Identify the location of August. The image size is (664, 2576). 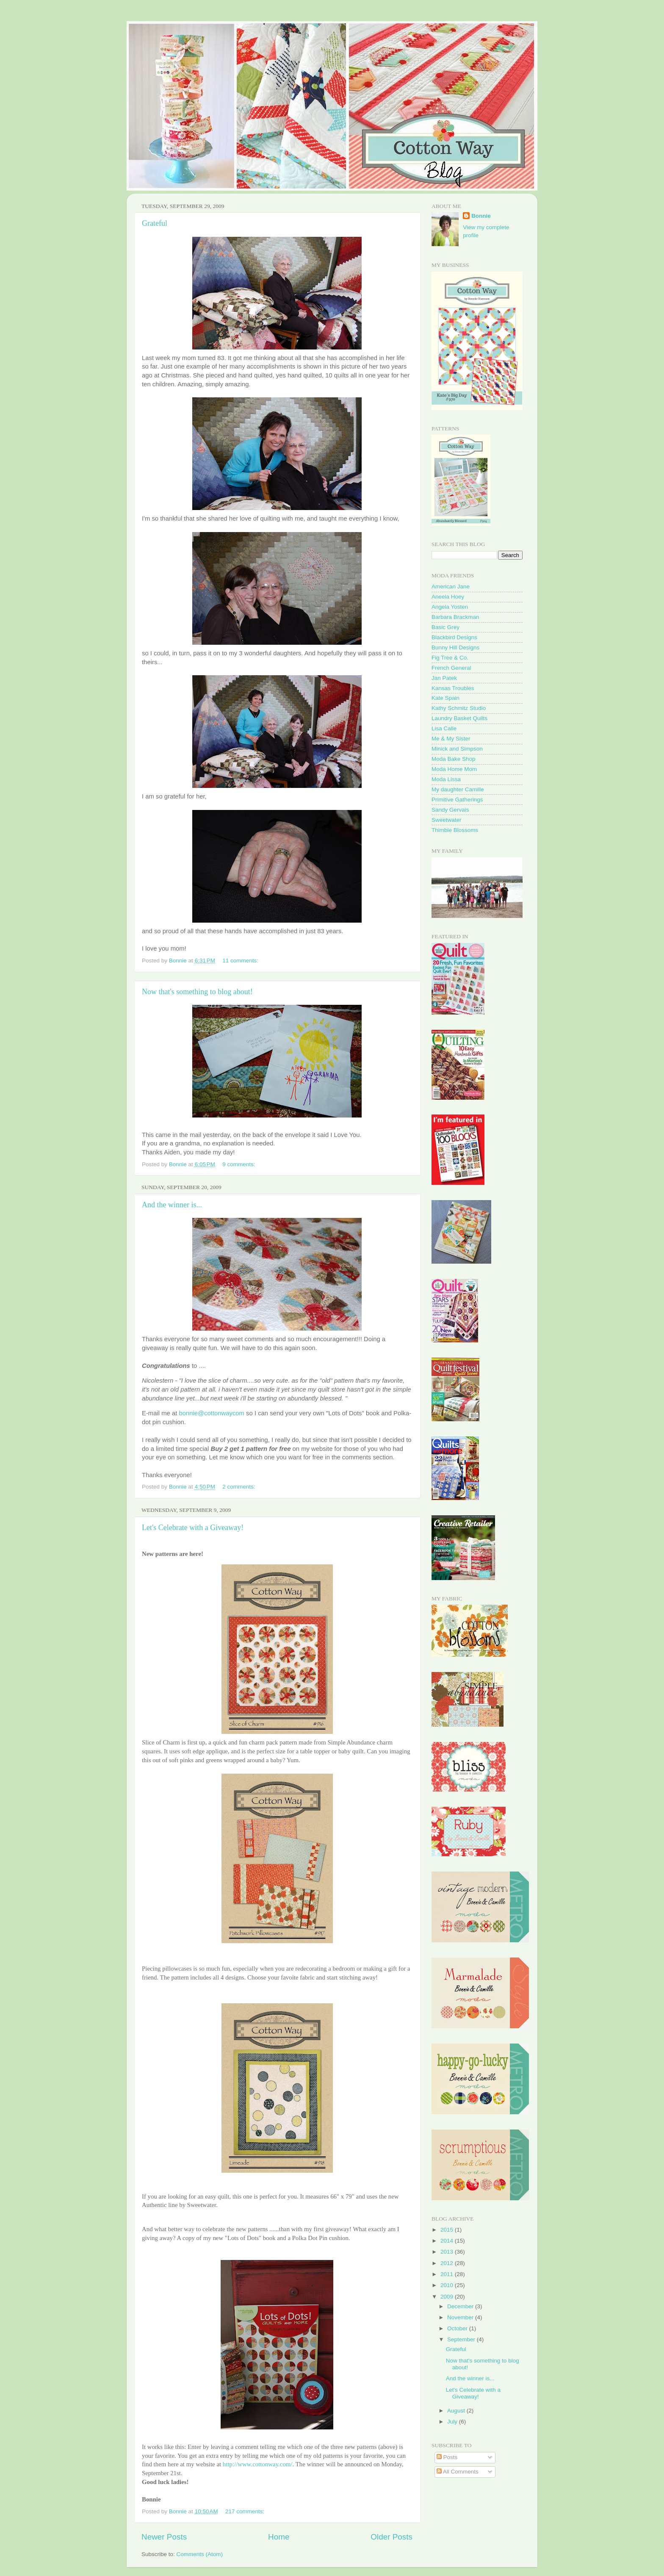
(457, 2410).